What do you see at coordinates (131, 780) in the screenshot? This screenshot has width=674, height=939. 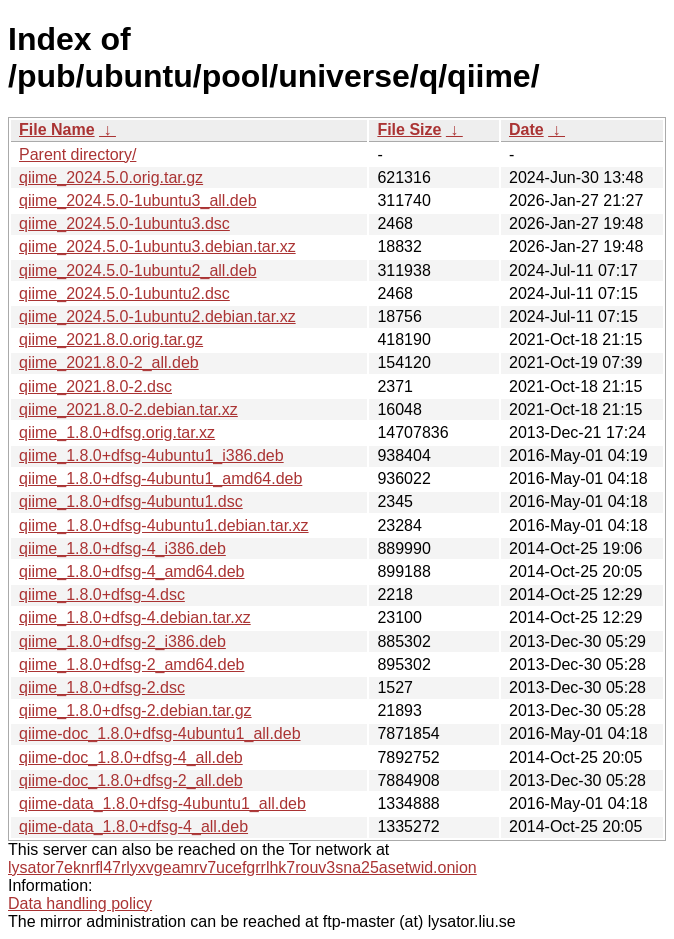 I see `qiime-doc_1.8.0+dfsg-2_all.deb` at bounding box center [131, 780].